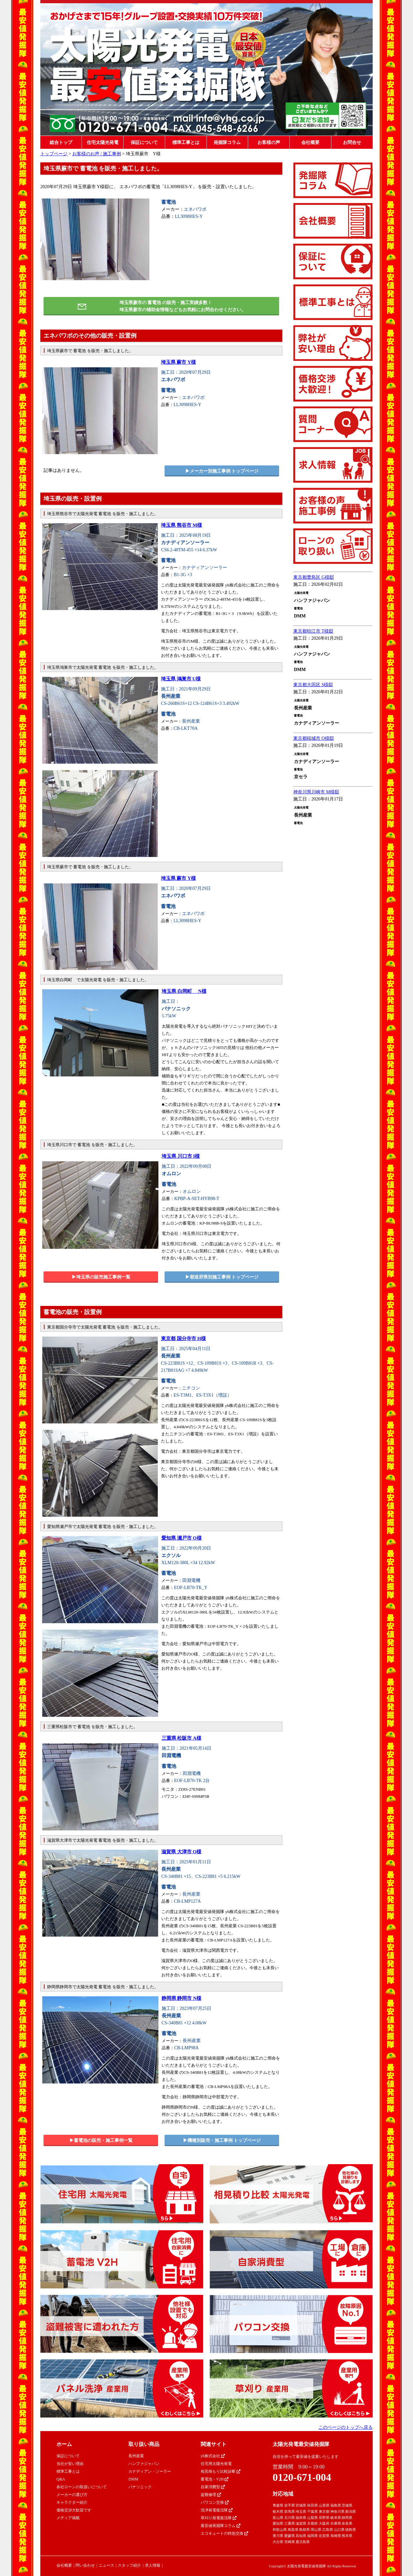 Image resolution: width=413 pixels, height=2576 pixels. Describe the element at coordinates (184, 991) in the screenshot. I see `埼玉県 白岡町 N様` at that location.